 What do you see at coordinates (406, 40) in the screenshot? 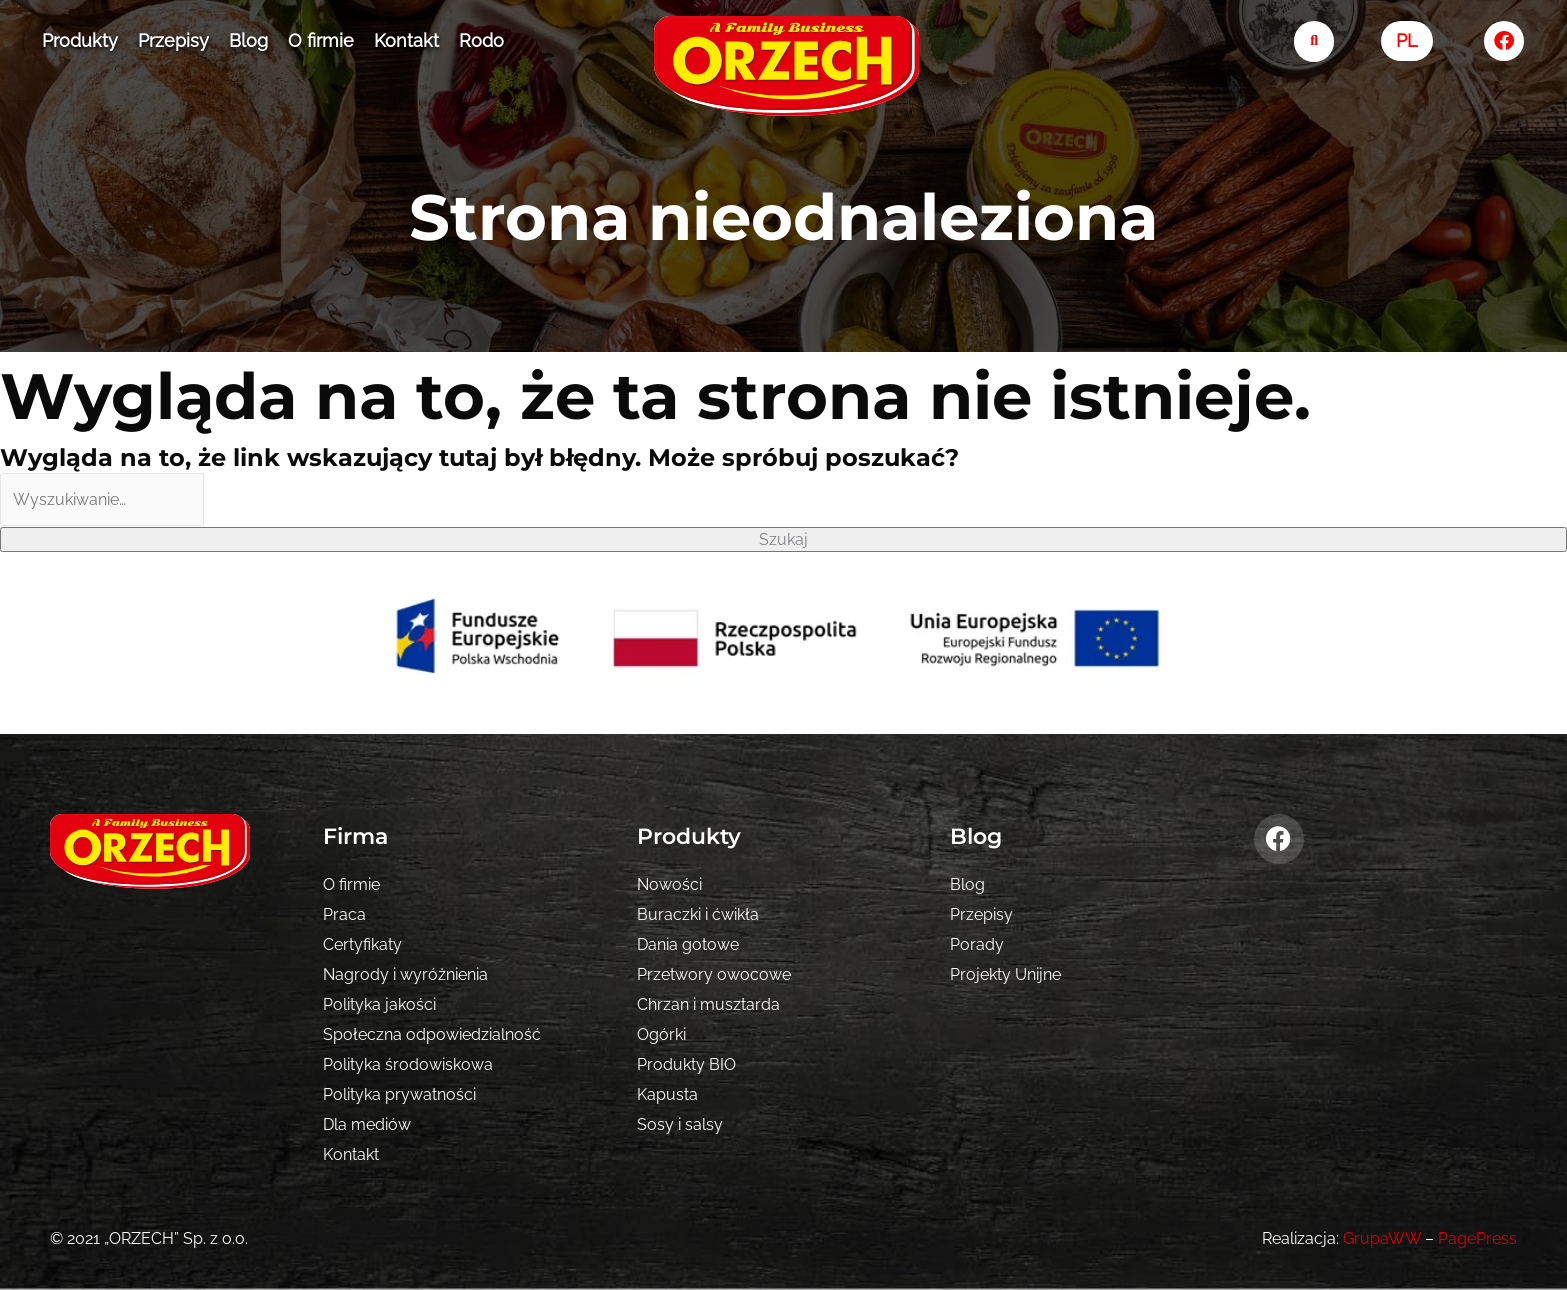
I see `Kontakt` at bounding box center [406, 40].